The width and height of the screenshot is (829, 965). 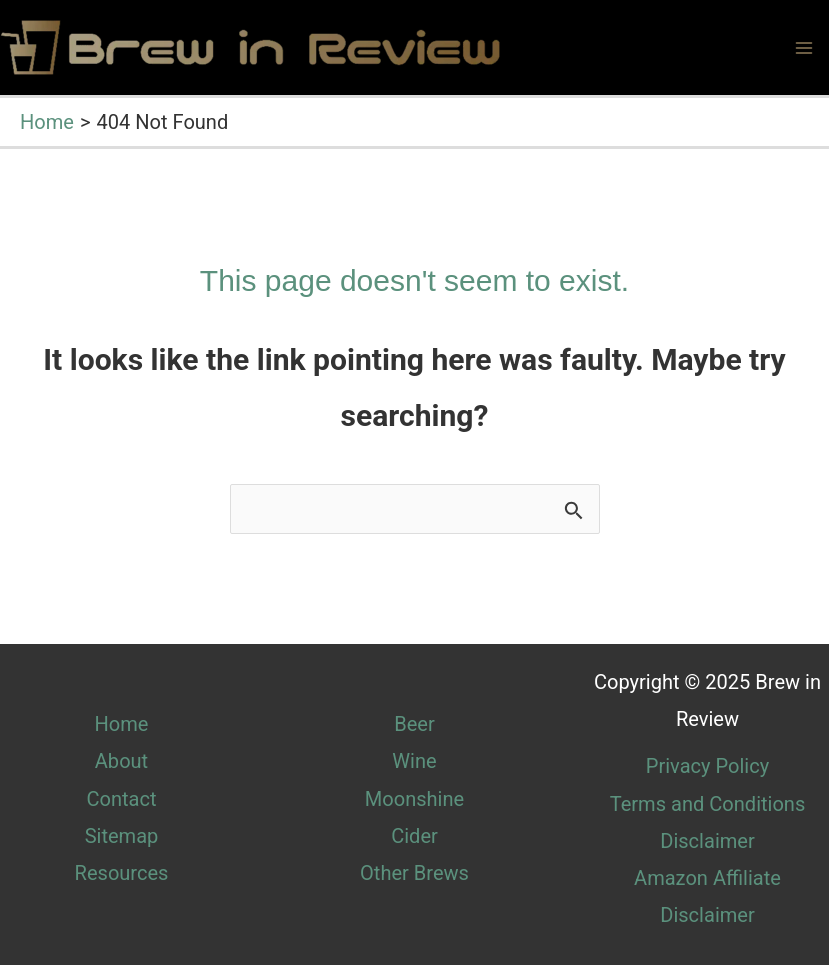 What do you see at coordinates (414, 873) in the screenshot?
I see `Other Brews` at bounding box center [414, 873].